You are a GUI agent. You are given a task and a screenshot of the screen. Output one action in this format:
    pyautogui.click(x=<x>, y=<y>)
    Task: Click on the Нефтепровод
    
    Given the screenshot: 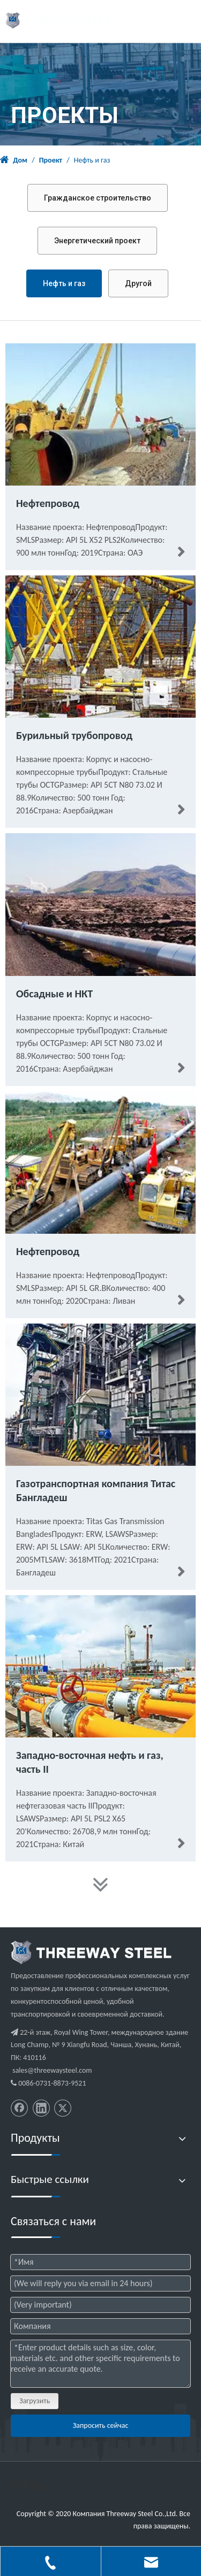 What is the action you would take?
    pyautogui.click(x=47, y=503)
    